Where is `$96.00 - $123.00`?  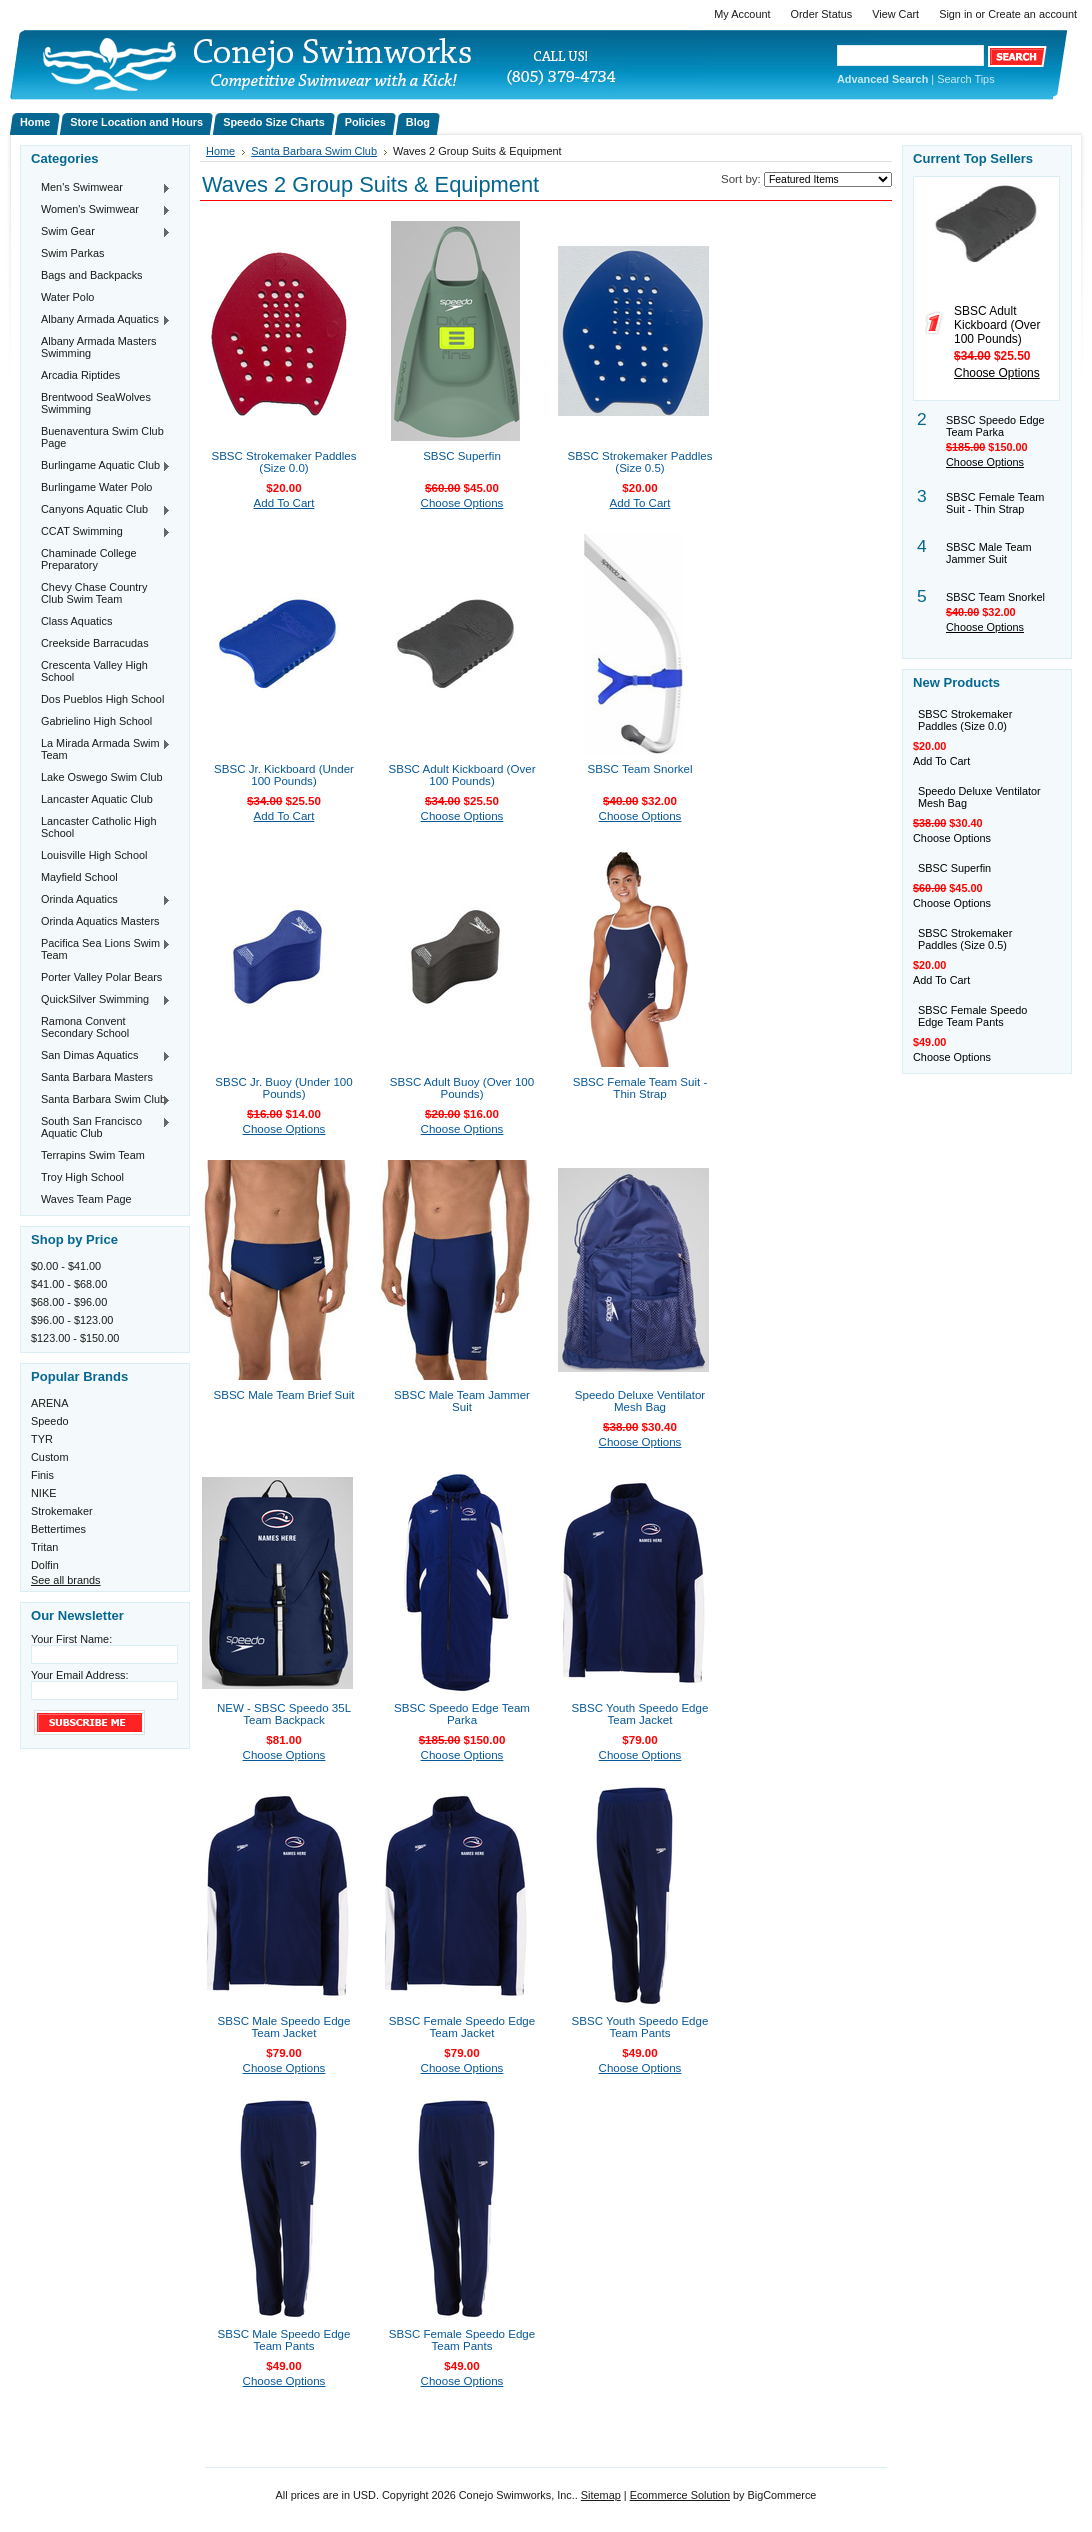
$96.00 - $123.00 is located at coordinates (72, 1320).